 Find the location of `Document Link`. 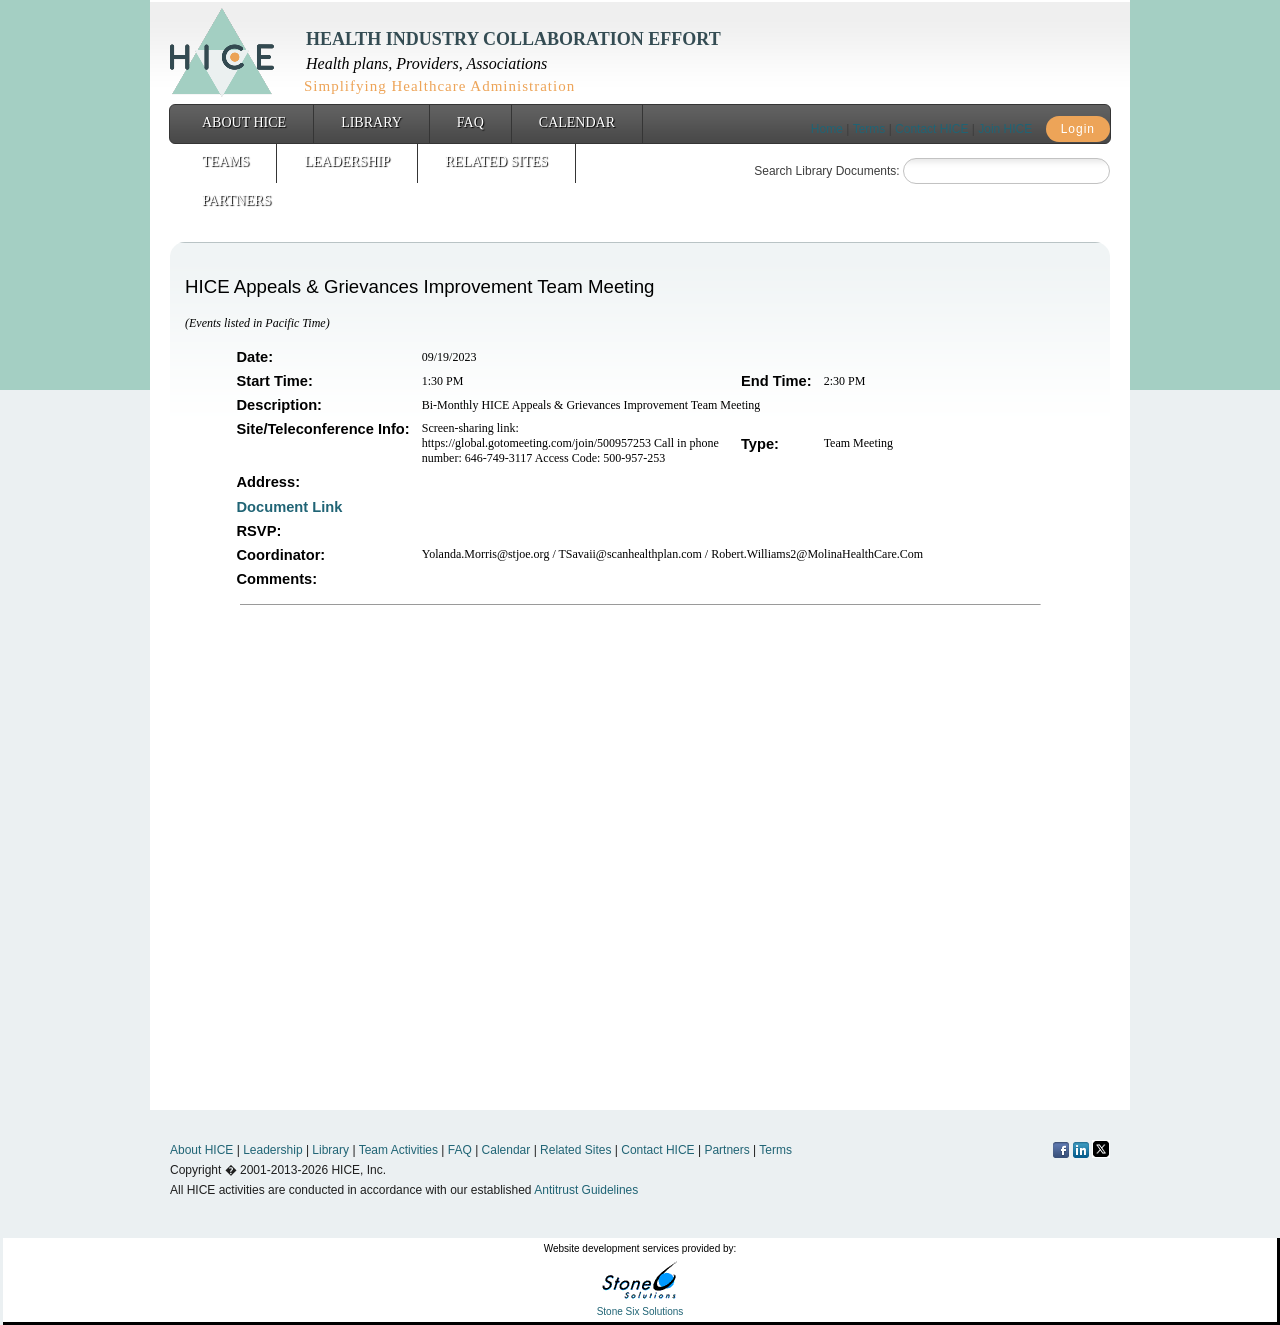

Document Link is located at coordinates (292, 507).